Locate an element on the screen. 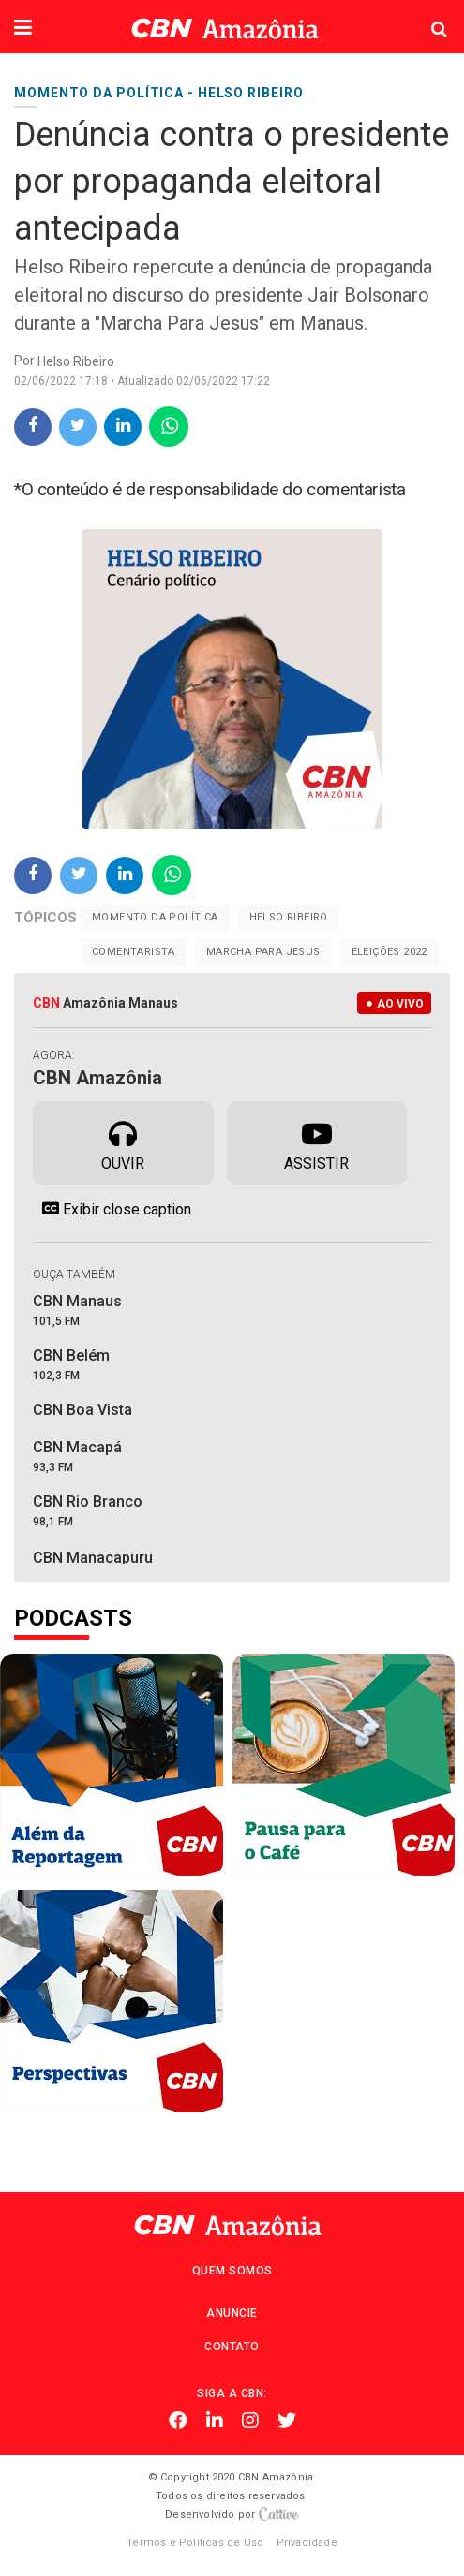 The width and height of the screenshot is (464, 2576). Marcha Para Jesus is located at coordinates (263, 952).